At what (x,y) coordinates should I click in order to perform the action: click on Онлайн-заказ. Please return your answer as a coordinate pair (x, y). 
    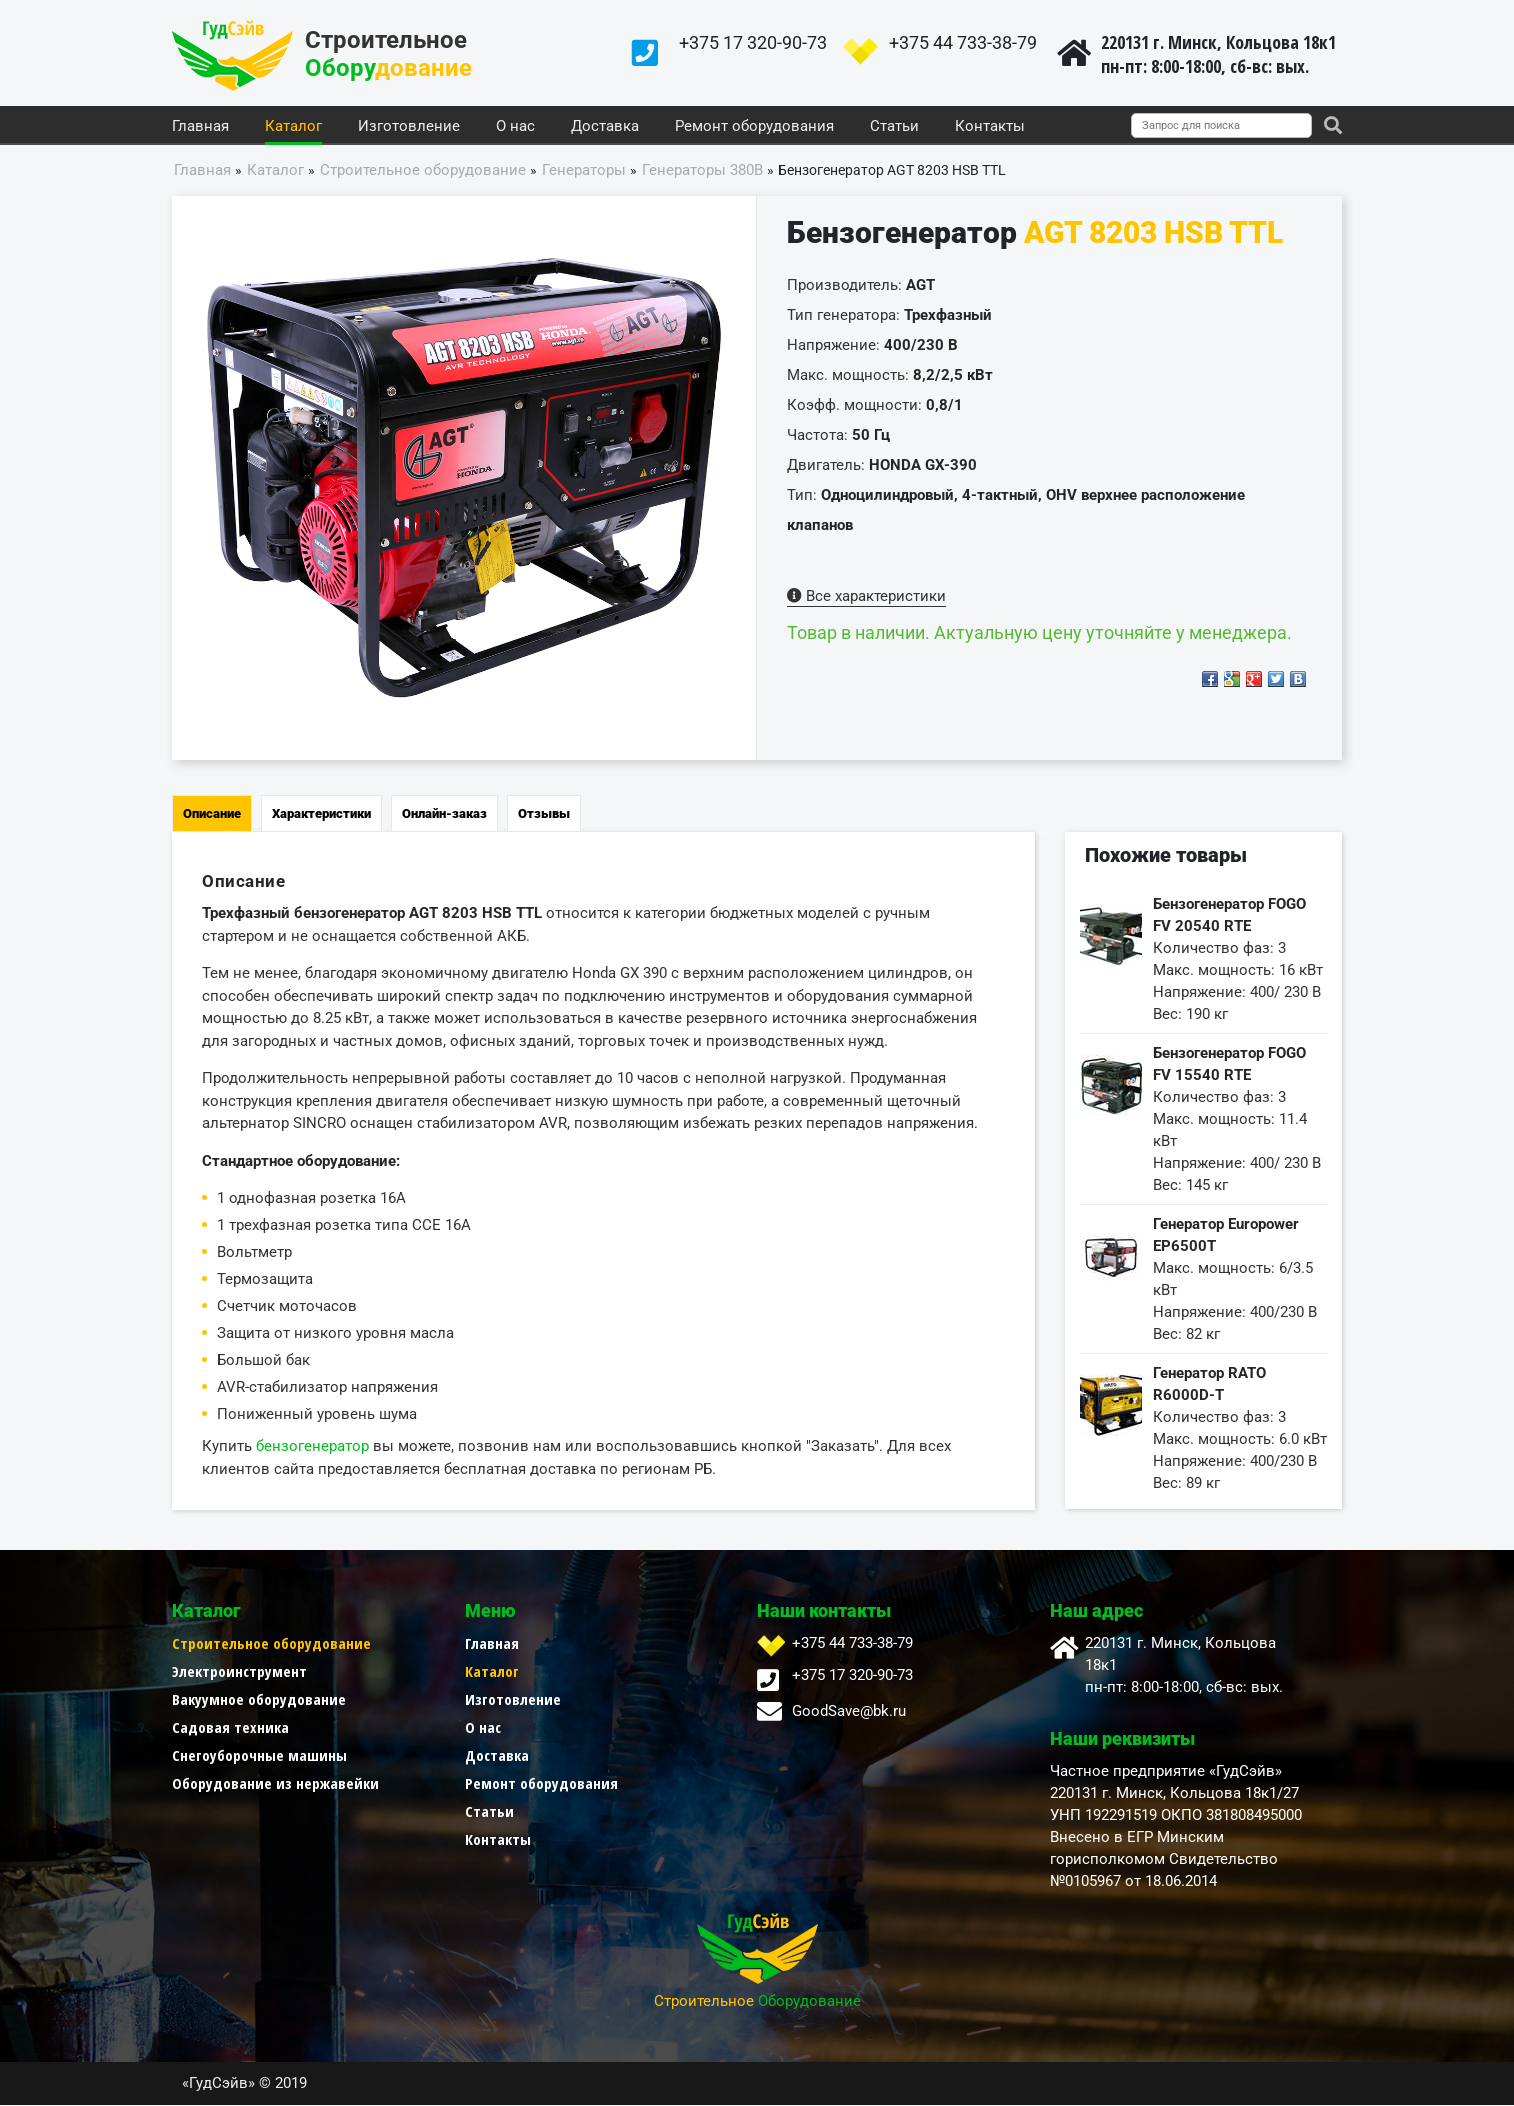
    Looking at the image, I should click on (444, 814).